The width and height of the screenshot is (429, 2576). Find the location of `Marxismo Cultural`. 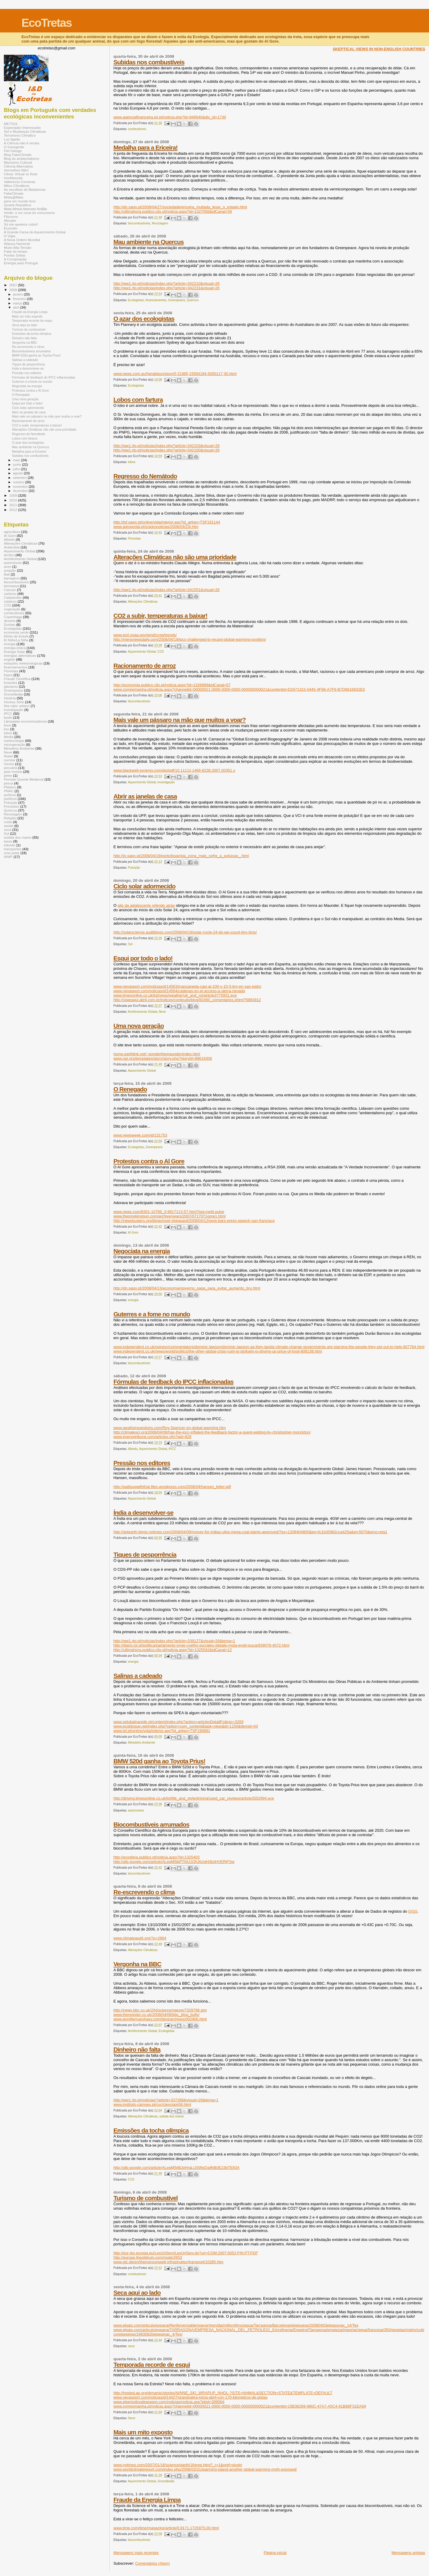

Marxismo Cultural is located at coordinates (18, 162).